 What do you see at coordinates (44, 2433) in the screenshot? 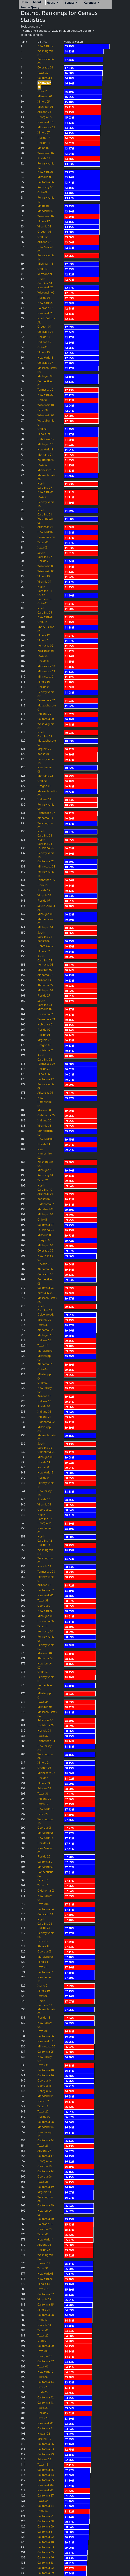
I see `Hawaii 02` at bounding box center [44, 2433].